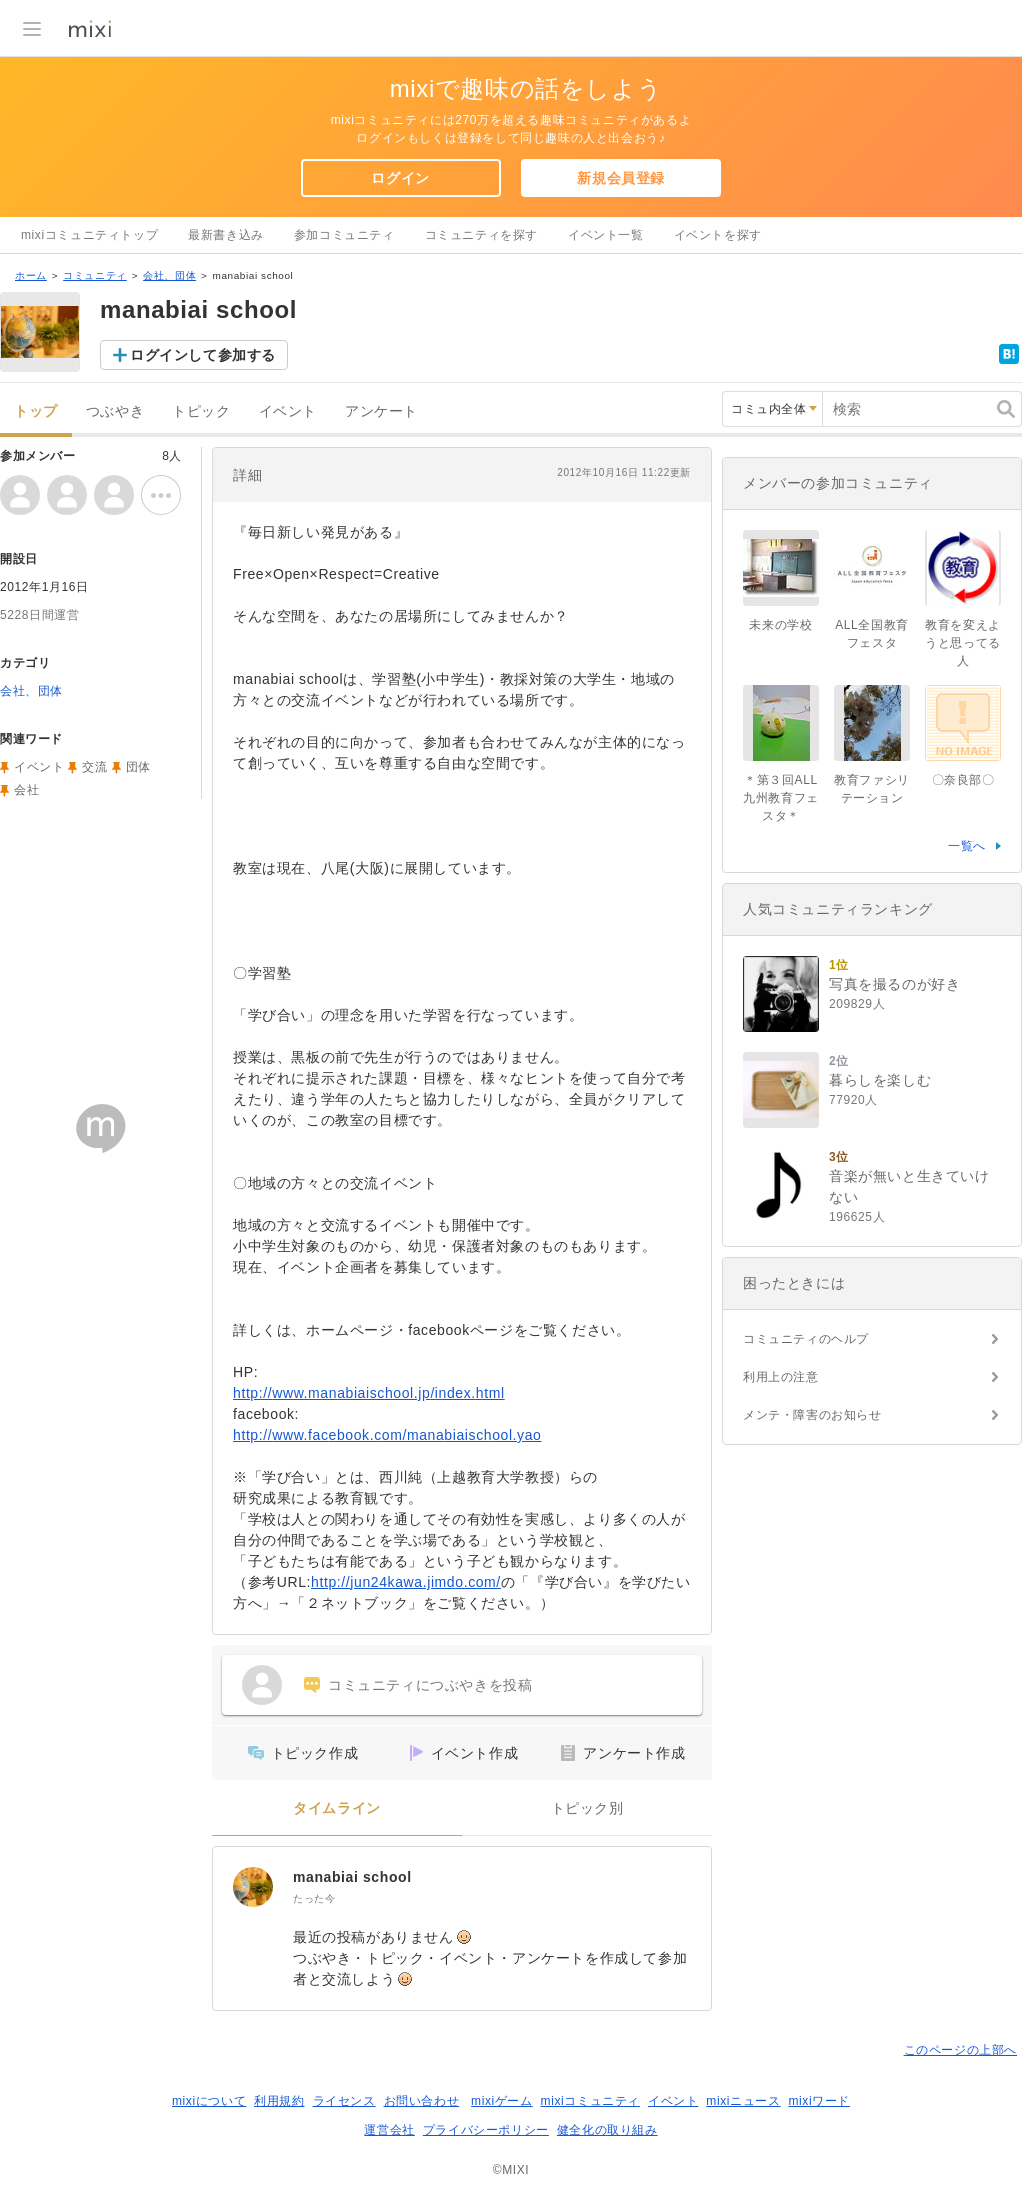 The width and height of the screenshot is (1022, 2195). Describe the element at coordinates (344, 235) in the screenshot. I see `参加コミュニティ` at that location.